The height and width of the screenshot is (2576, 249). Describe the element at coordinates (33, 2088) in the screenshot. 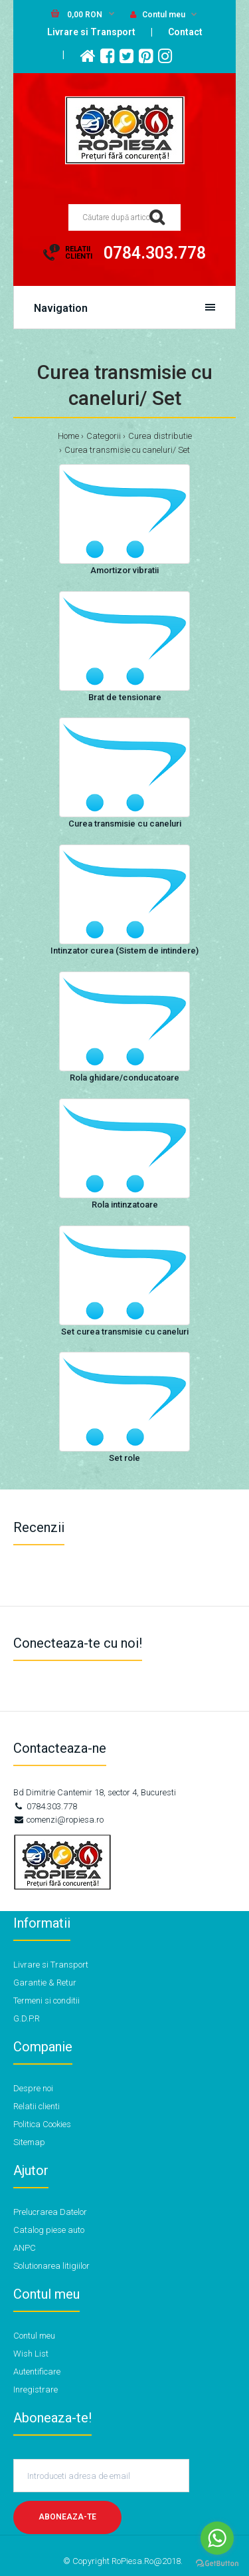

I see `Despre noi` at that location.